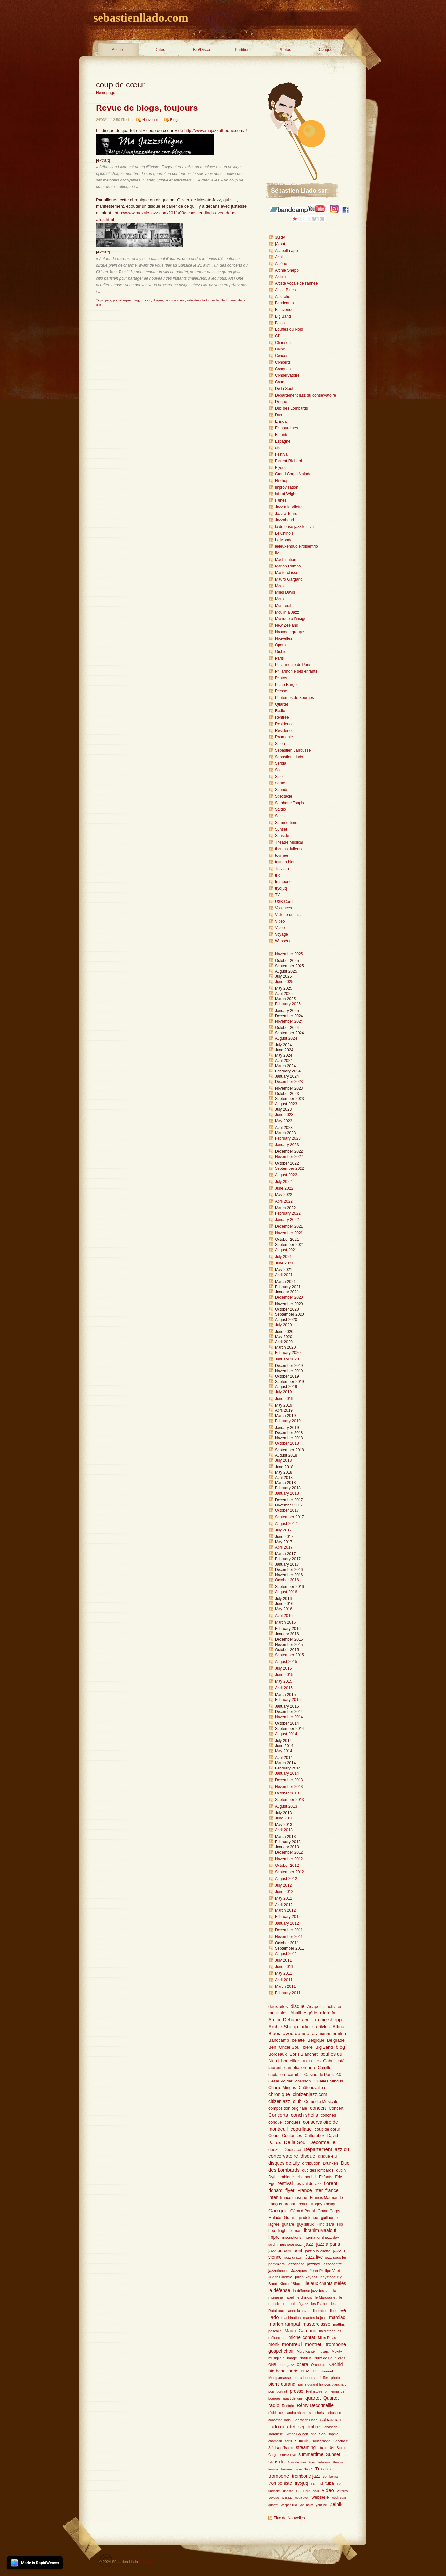 This screenshot has height=2576, width=446. I want to click on mélenchon, so click(277, 2338).